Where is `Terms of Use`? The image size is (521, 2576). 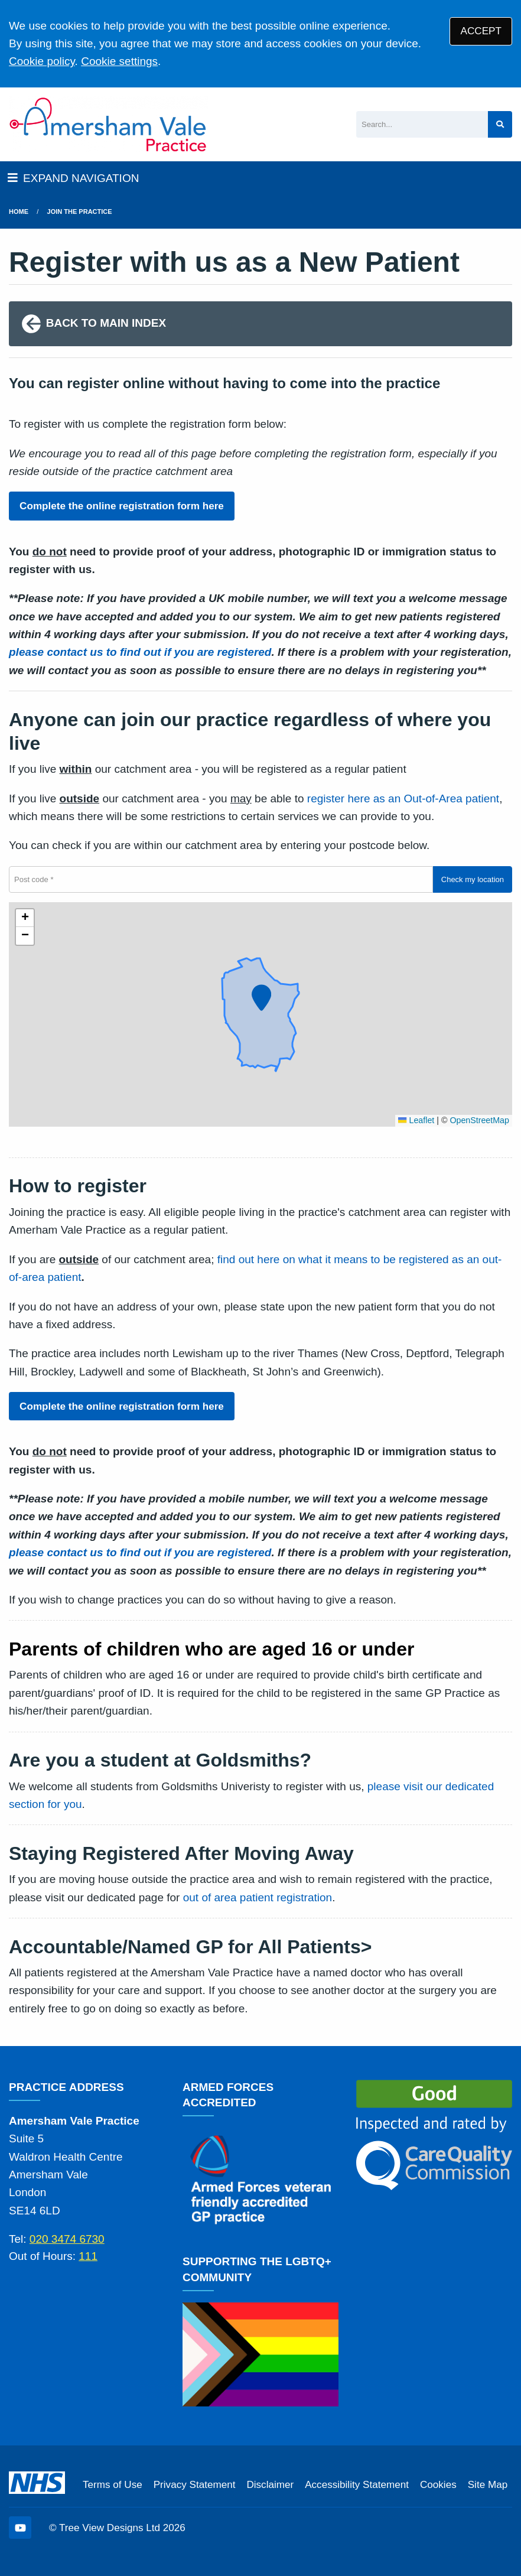
Terms of Use is located at coordinates (112, 2484).